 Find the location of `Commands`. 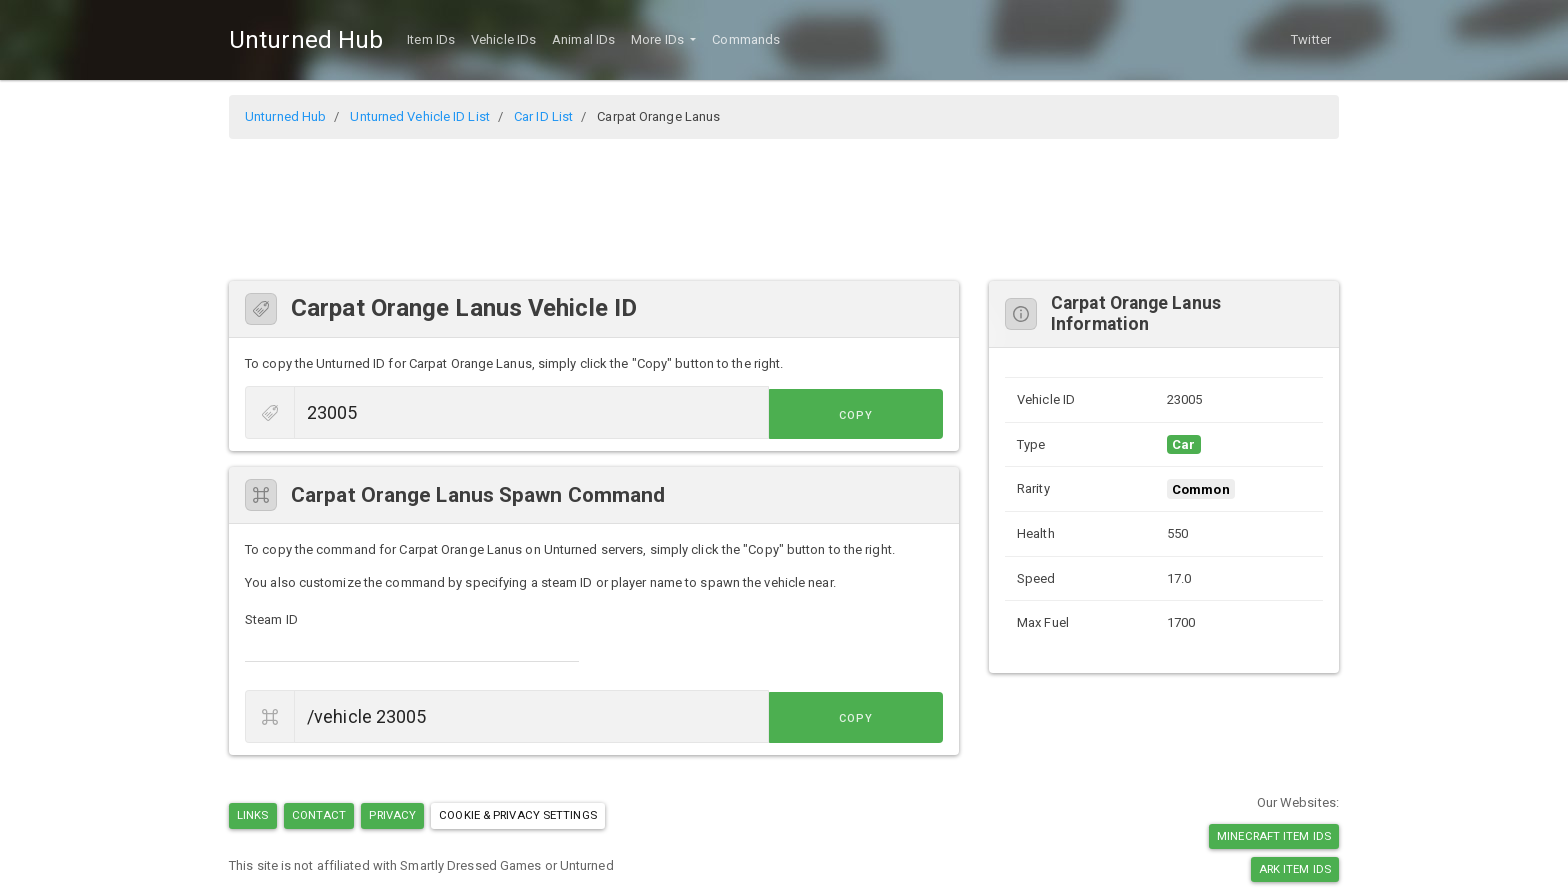

Commands is located at coordinates (746, 39).